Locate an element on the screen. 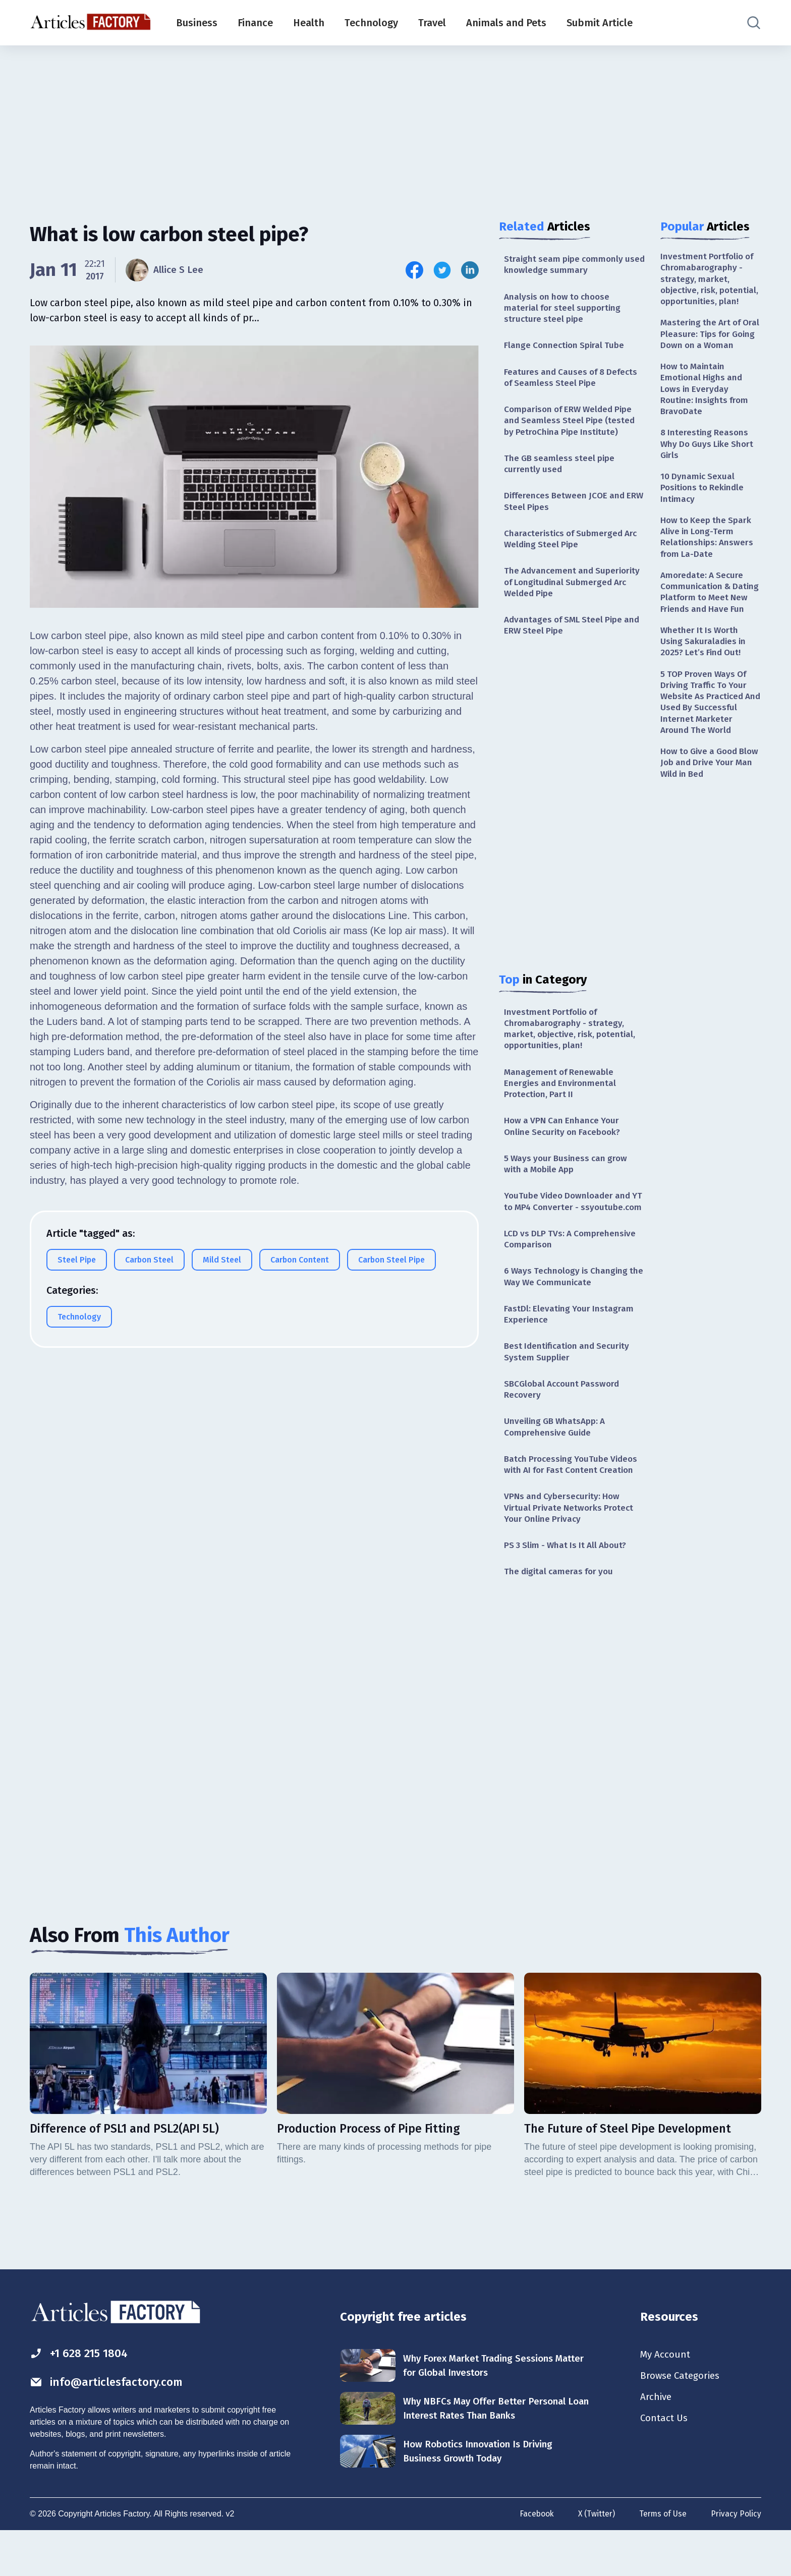 The width and height of the screenshot is (791, 2576). Flange Connection Spiral Tube is located at coordinates (566, 348).